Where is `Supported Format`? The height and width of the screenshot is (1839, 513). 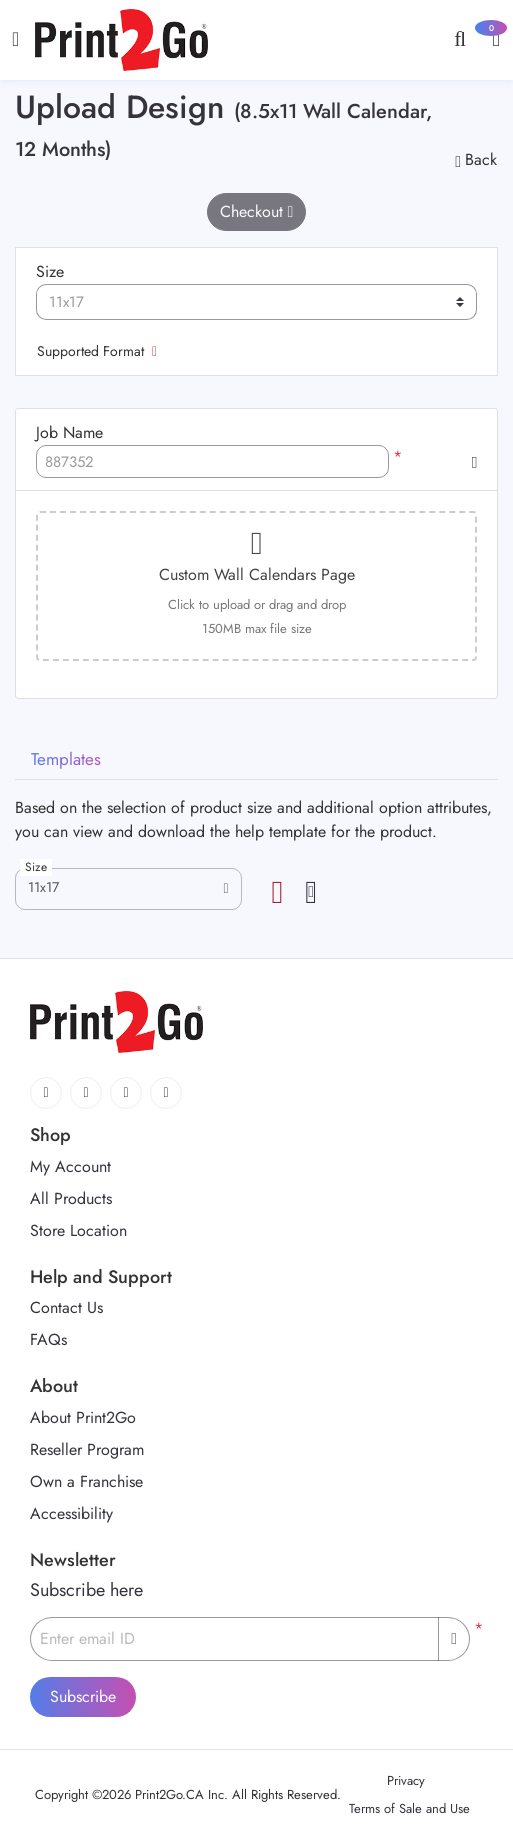 Supported Format is located at coordinates (97, 351).